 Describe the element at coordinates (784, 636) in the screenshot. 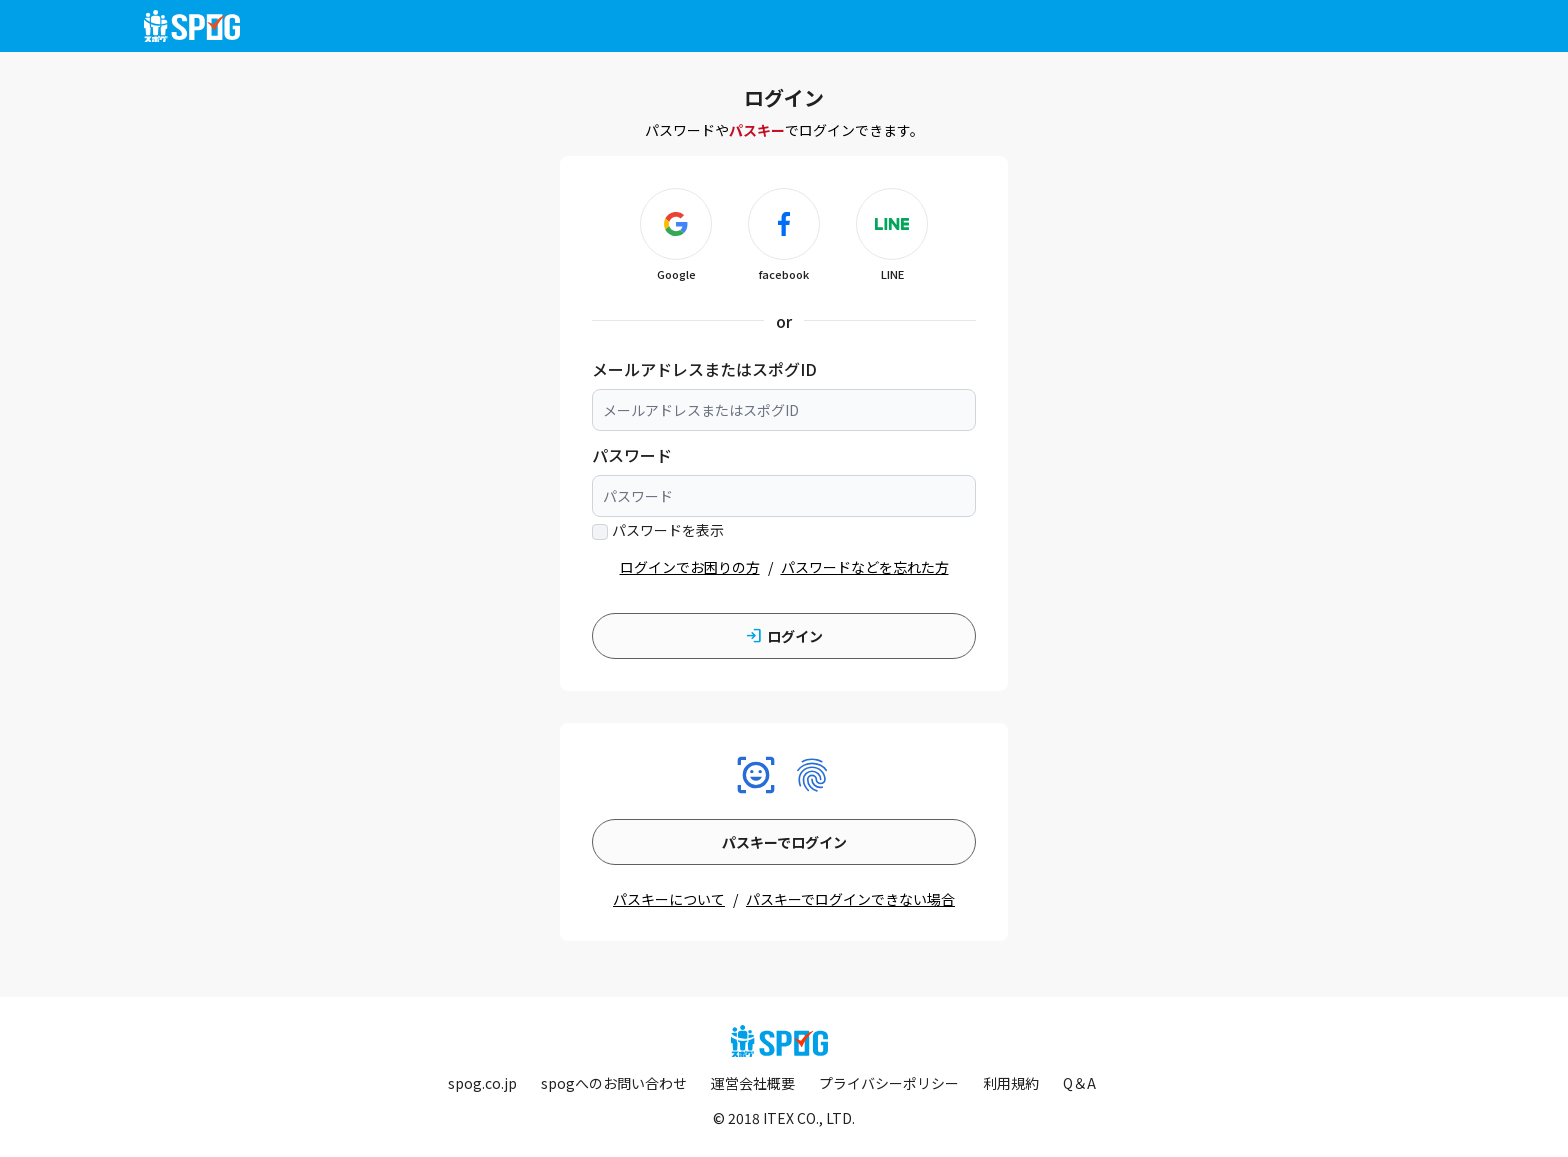

I see `ログイン` at that location.